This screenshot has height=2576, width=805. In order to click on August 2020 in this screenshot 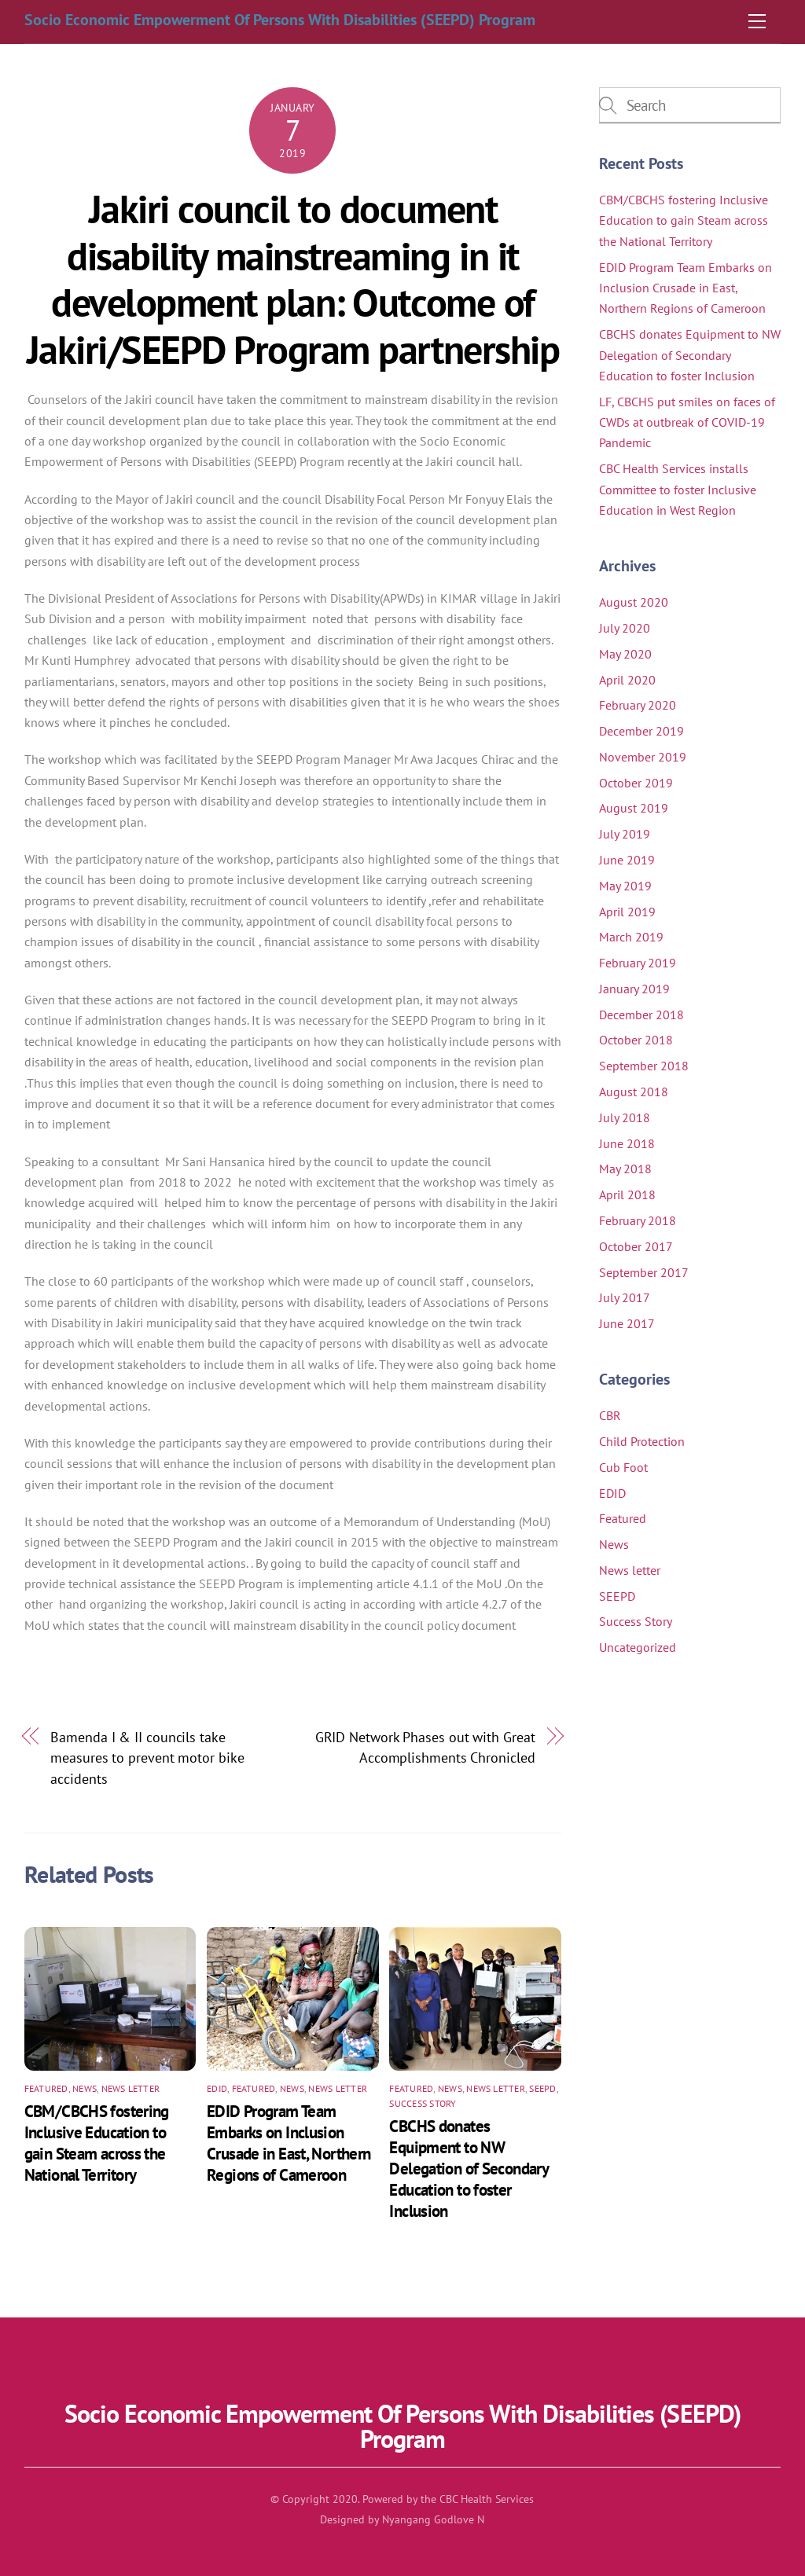, I will do `click(633, 602)`.